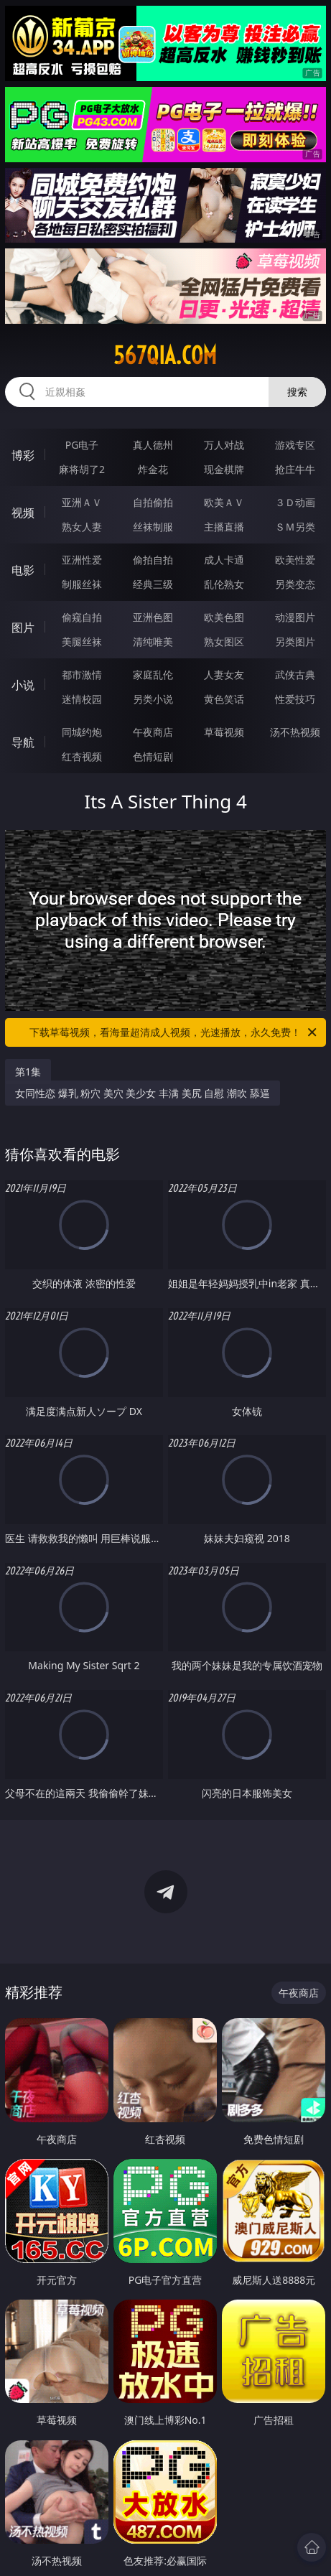  I want to click on 另类变态, so click(295, 584).